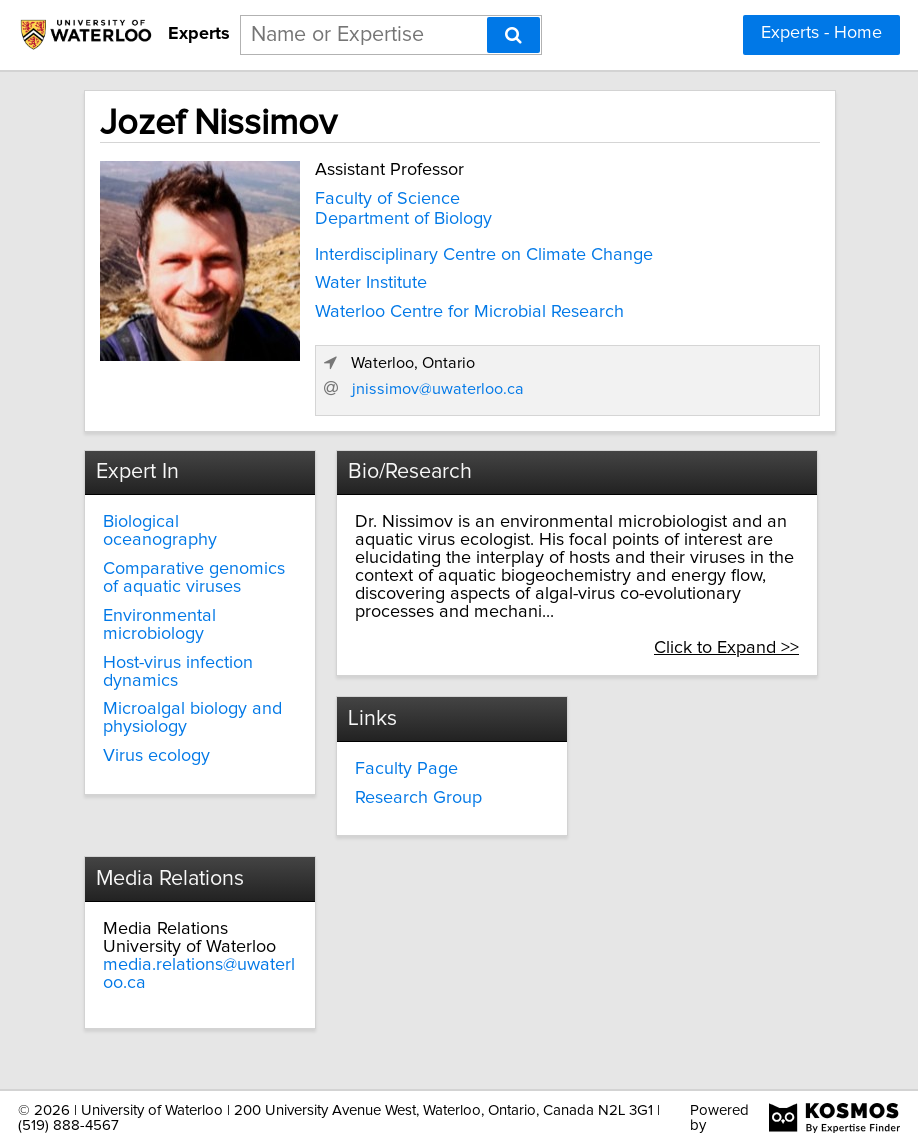  What do you see at coordinates (371, 283) in the screenshot?
I see `Water Institute` at bounding box center [371, 283].